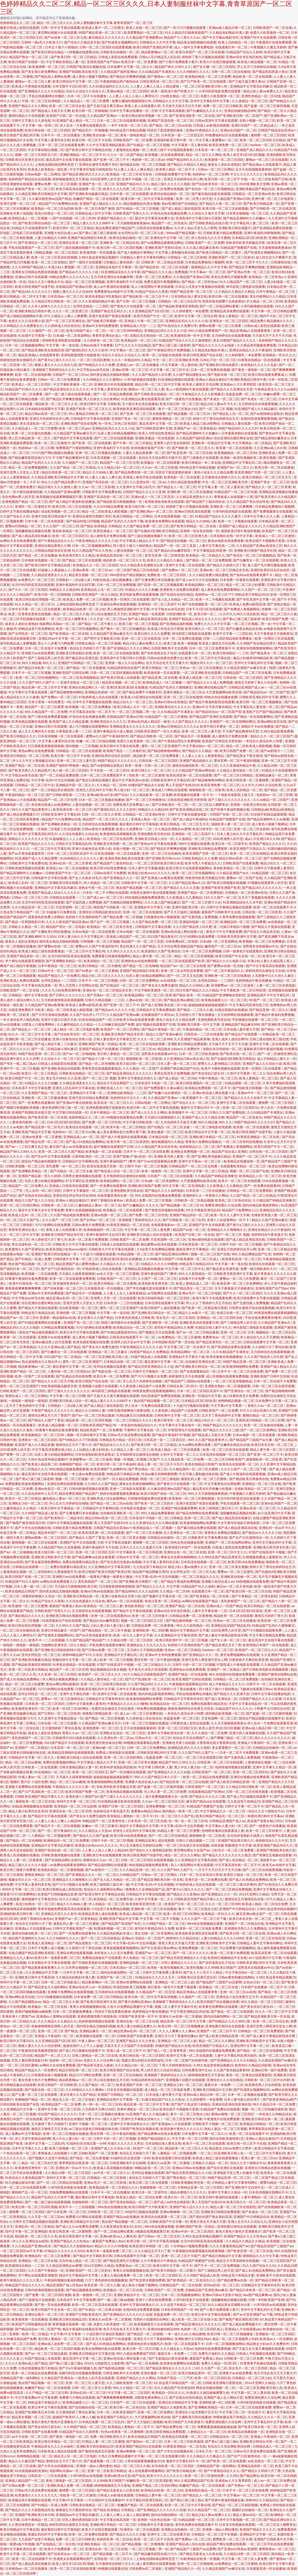  I want to click on 国内视频一二三区视频, so click(81, 746).